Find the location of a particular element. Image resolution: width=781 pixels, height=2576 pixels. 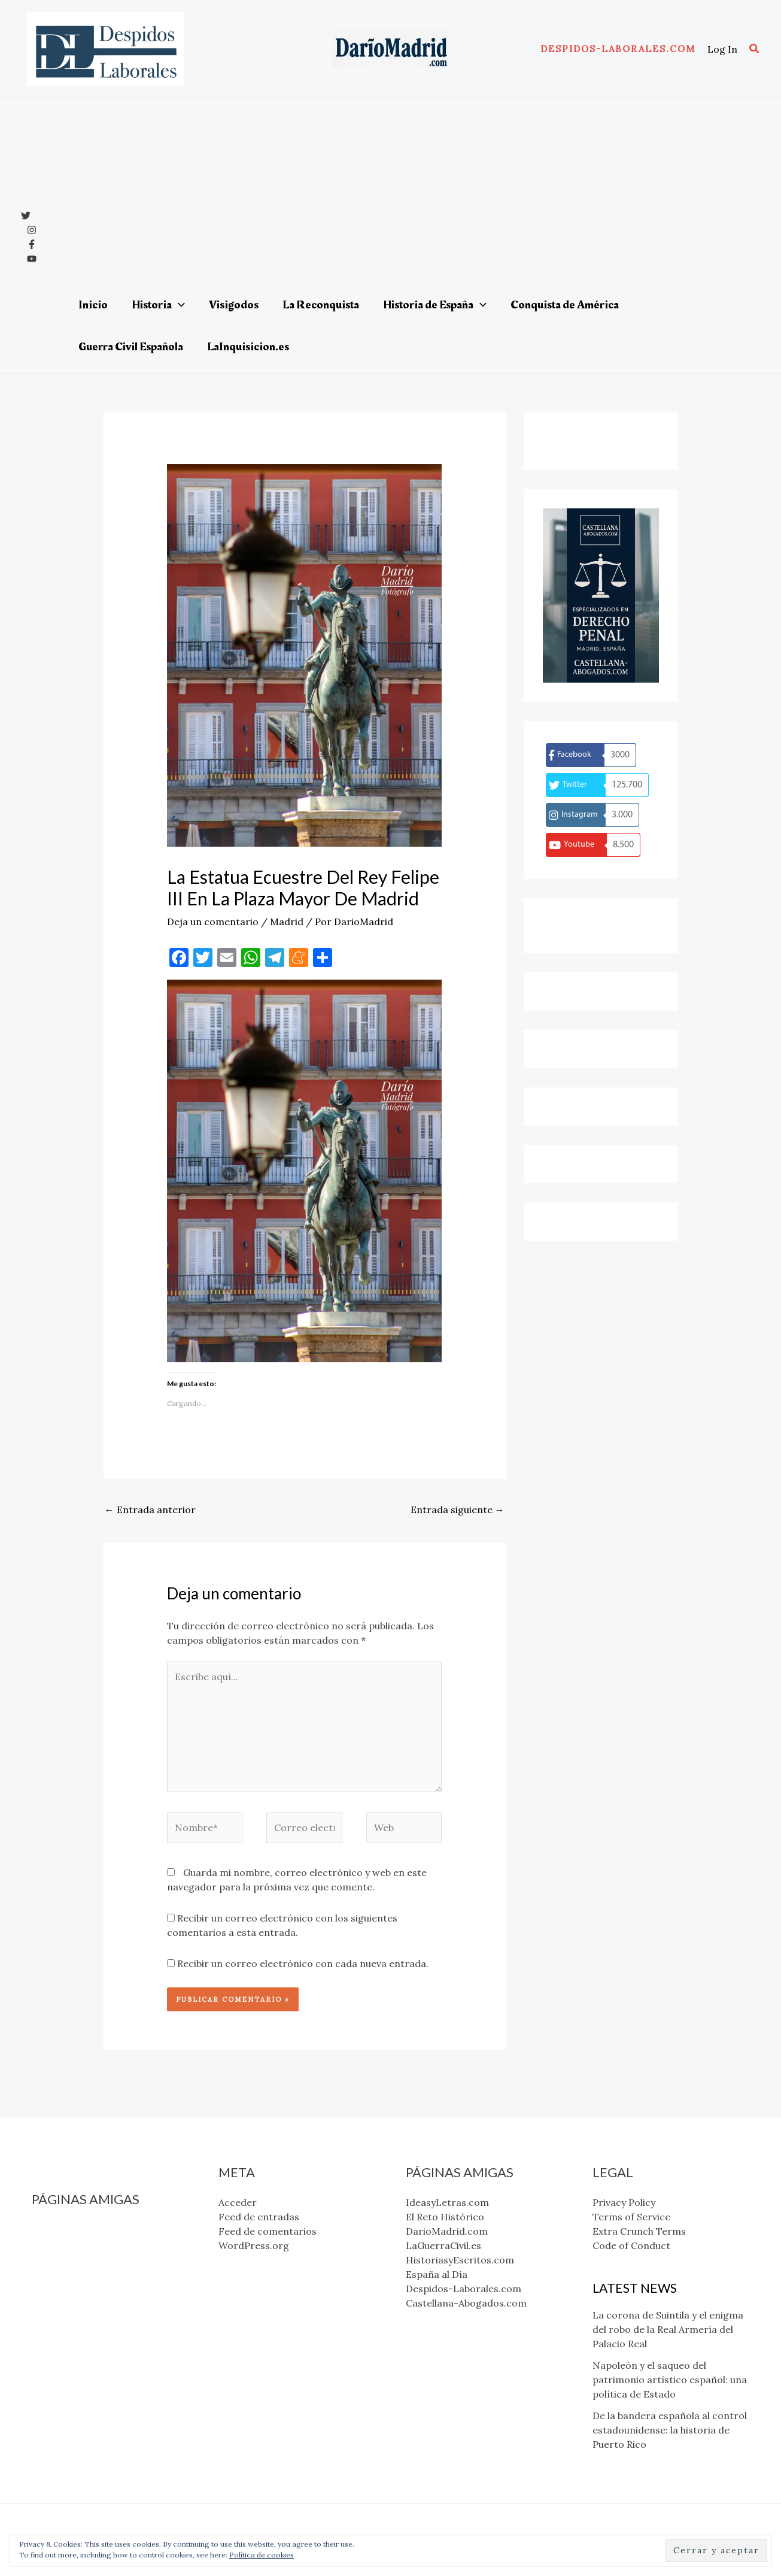

Feed de entradas is located at coordinates (258, 2217).